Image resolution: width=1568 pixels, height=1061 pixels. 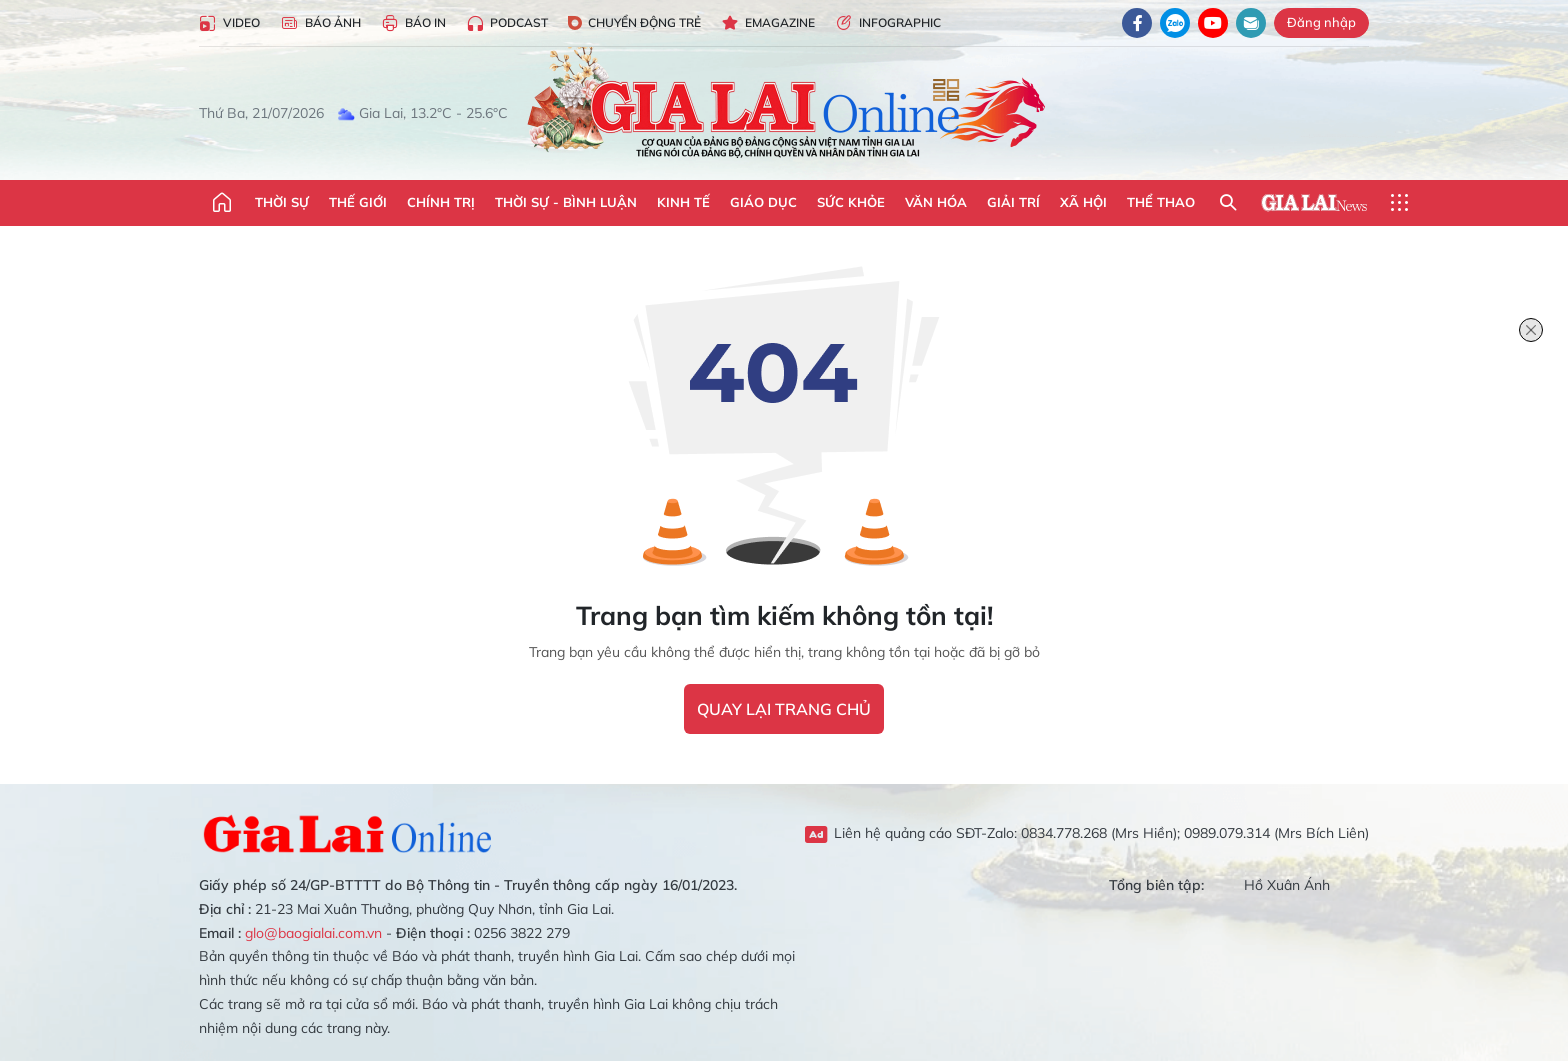 I want to click on Gia Lai Online, so click(x=349, y=834).